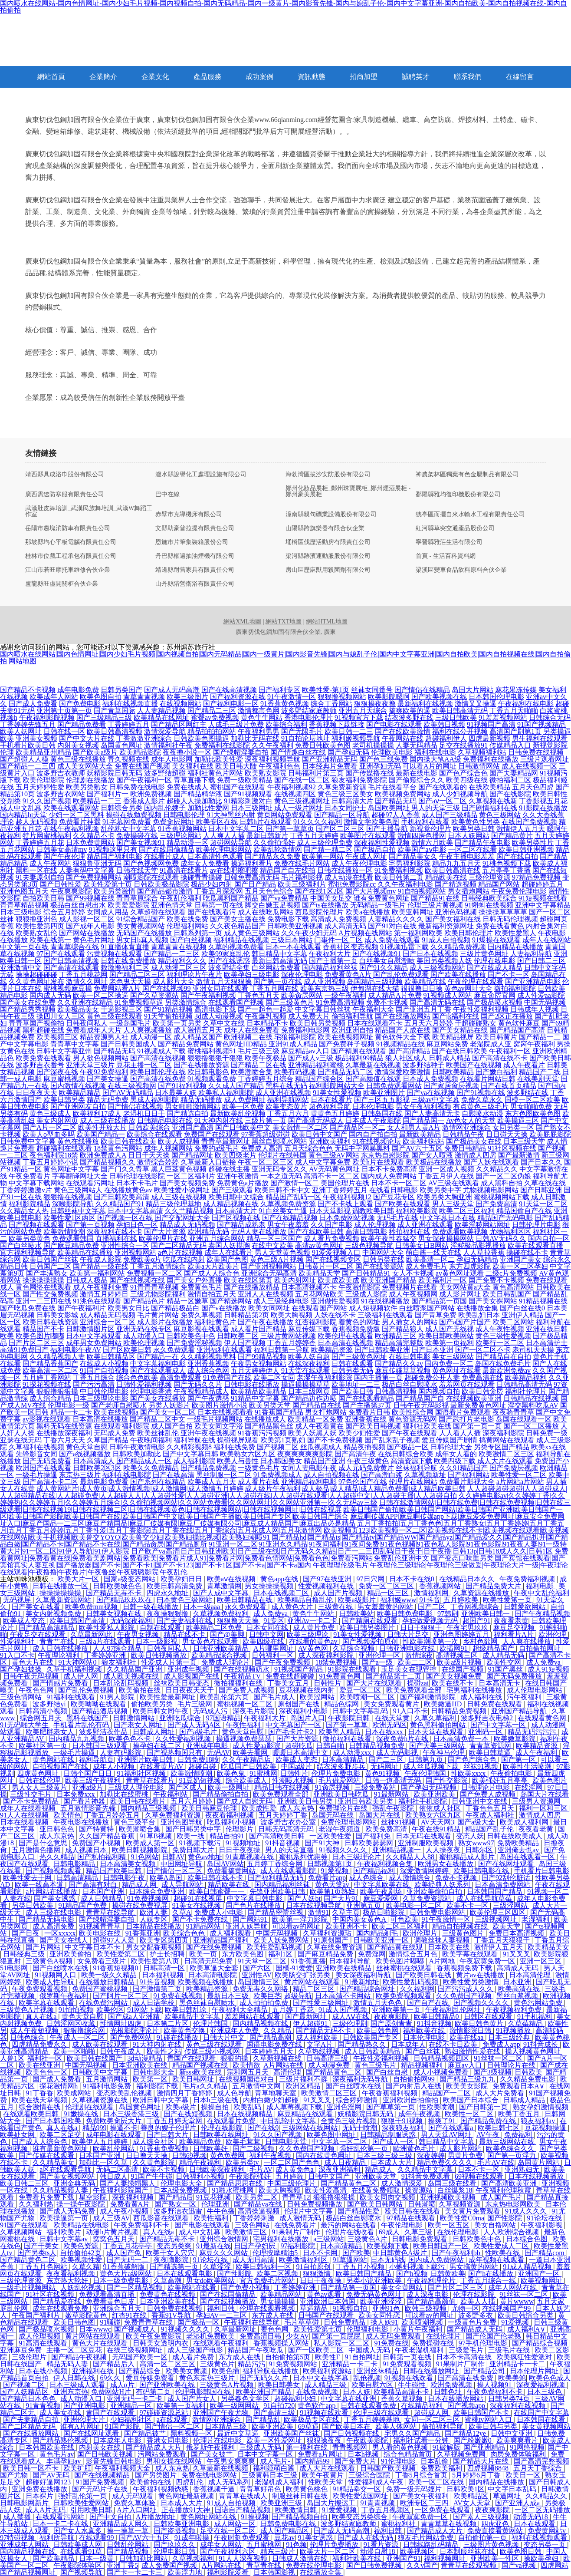 This screenshot has width=571, height=2576. What do you see at coordinates (212, 1134) in the screenshot?
I see `免费国产在线观看` at bounding box center [212, 1134].